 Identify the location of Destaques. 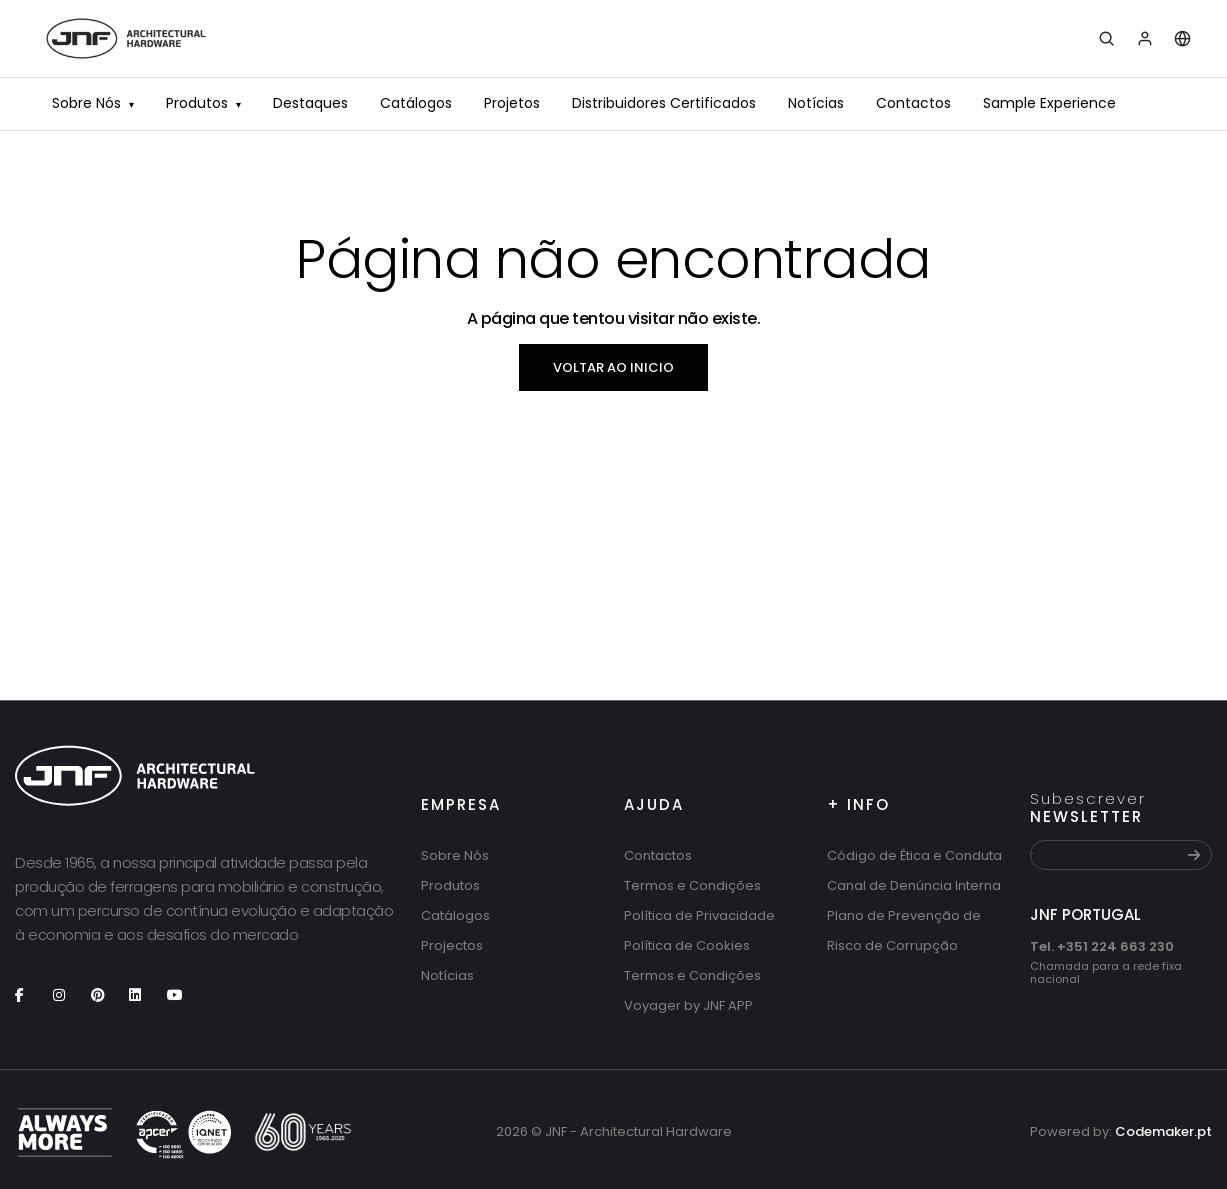
(310, 103).